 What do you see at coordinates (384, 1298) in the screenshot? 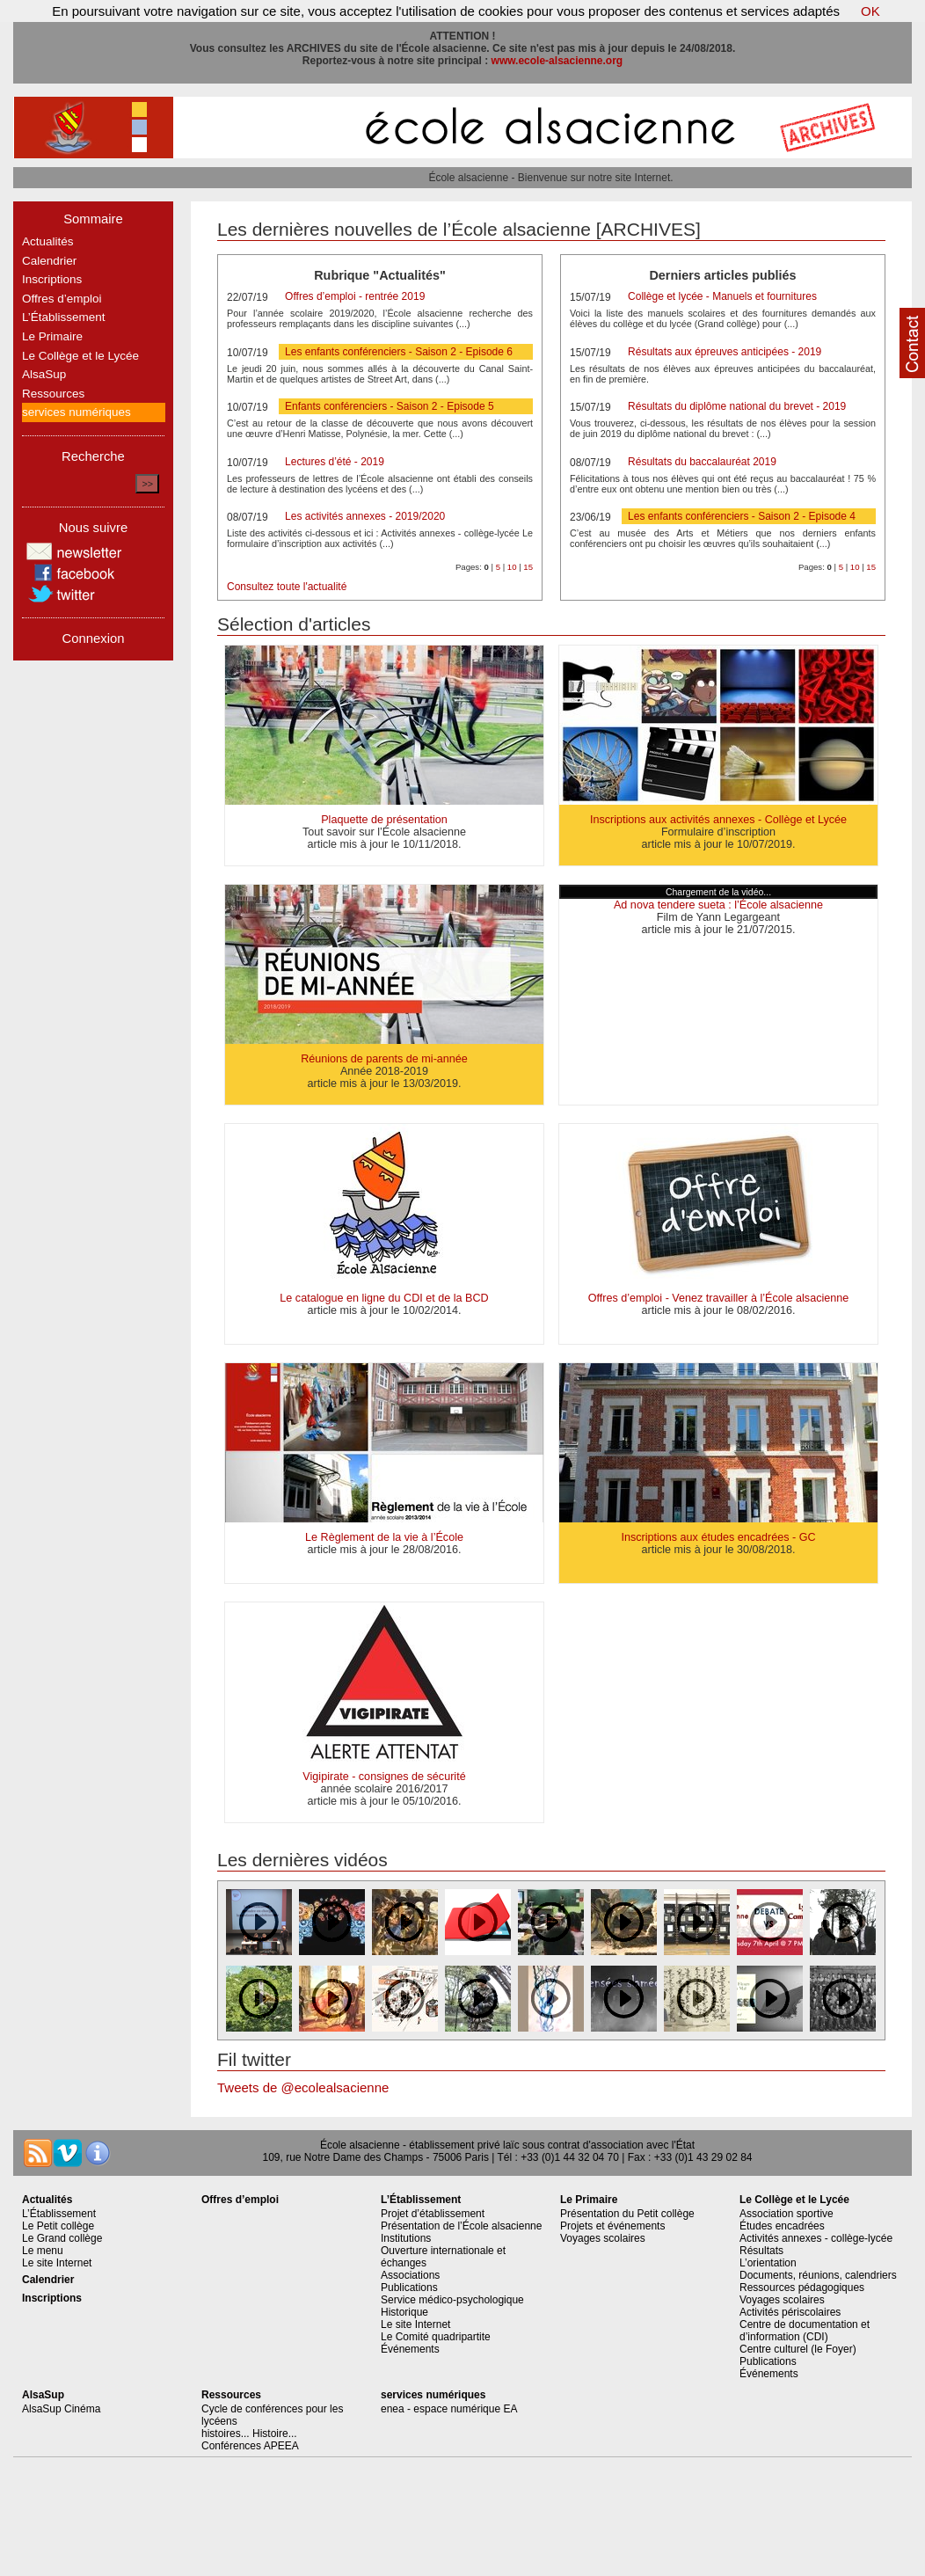
I see `Le catalogue en ligne du CDI et de la BCD` at bounding box center [384, 1298].